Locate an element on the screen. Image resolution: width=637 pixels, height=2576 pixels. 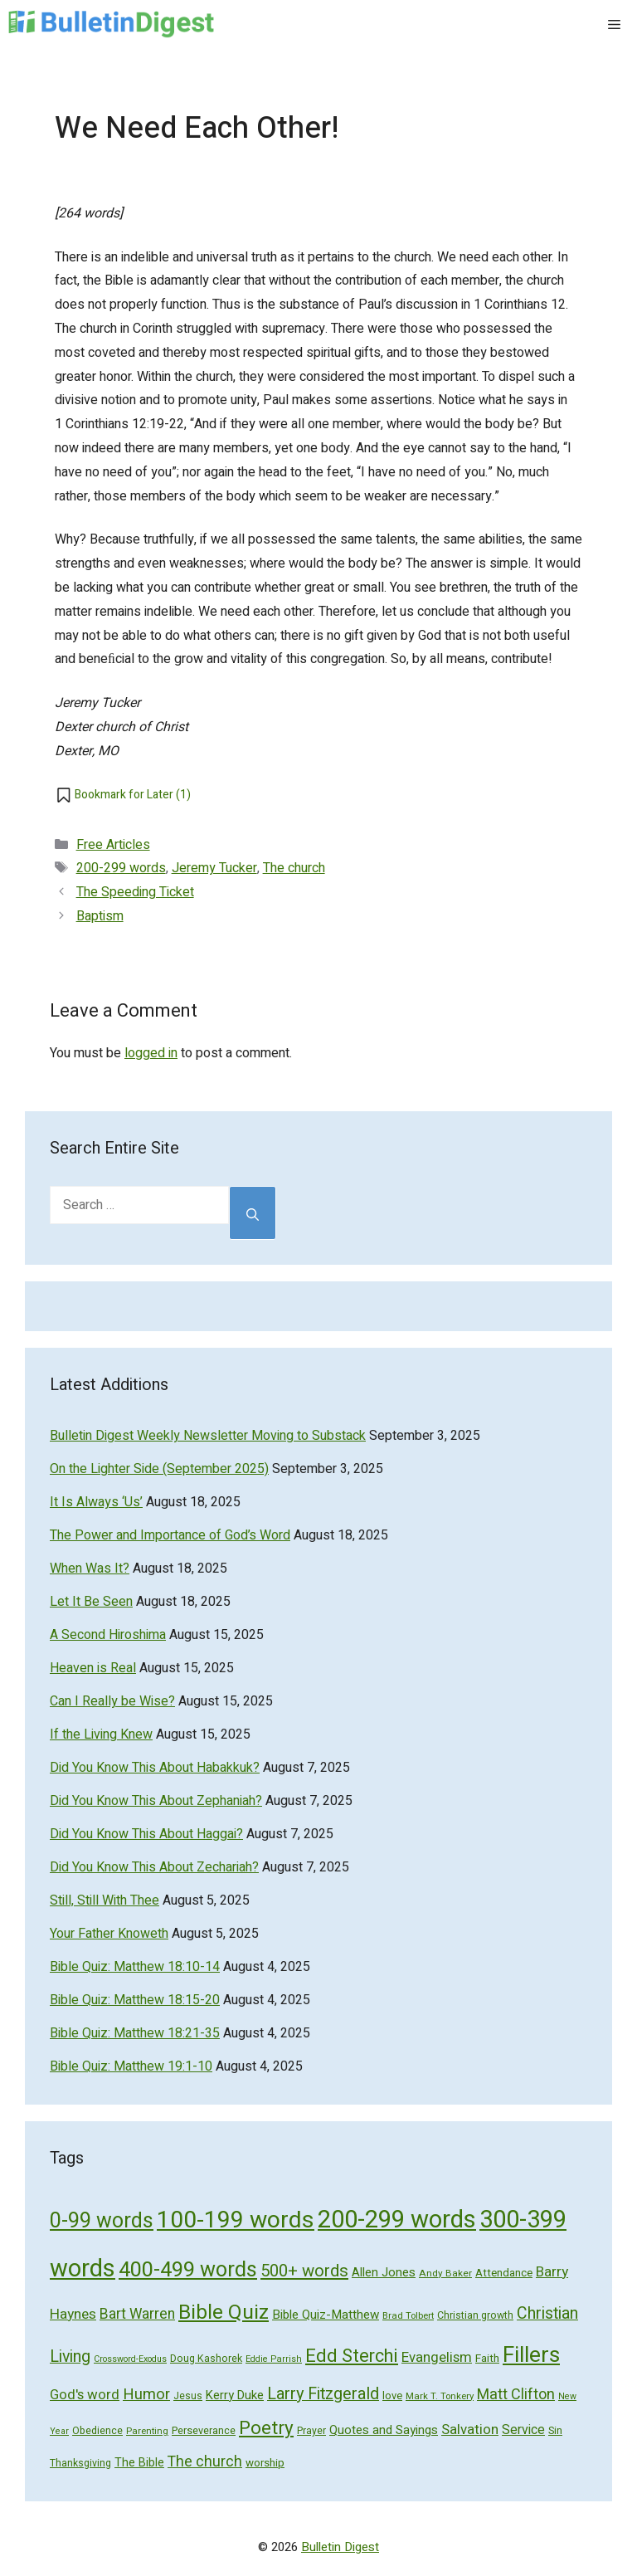
Did You Know This About Zephaniah? is located at coordinates (156, 1801).